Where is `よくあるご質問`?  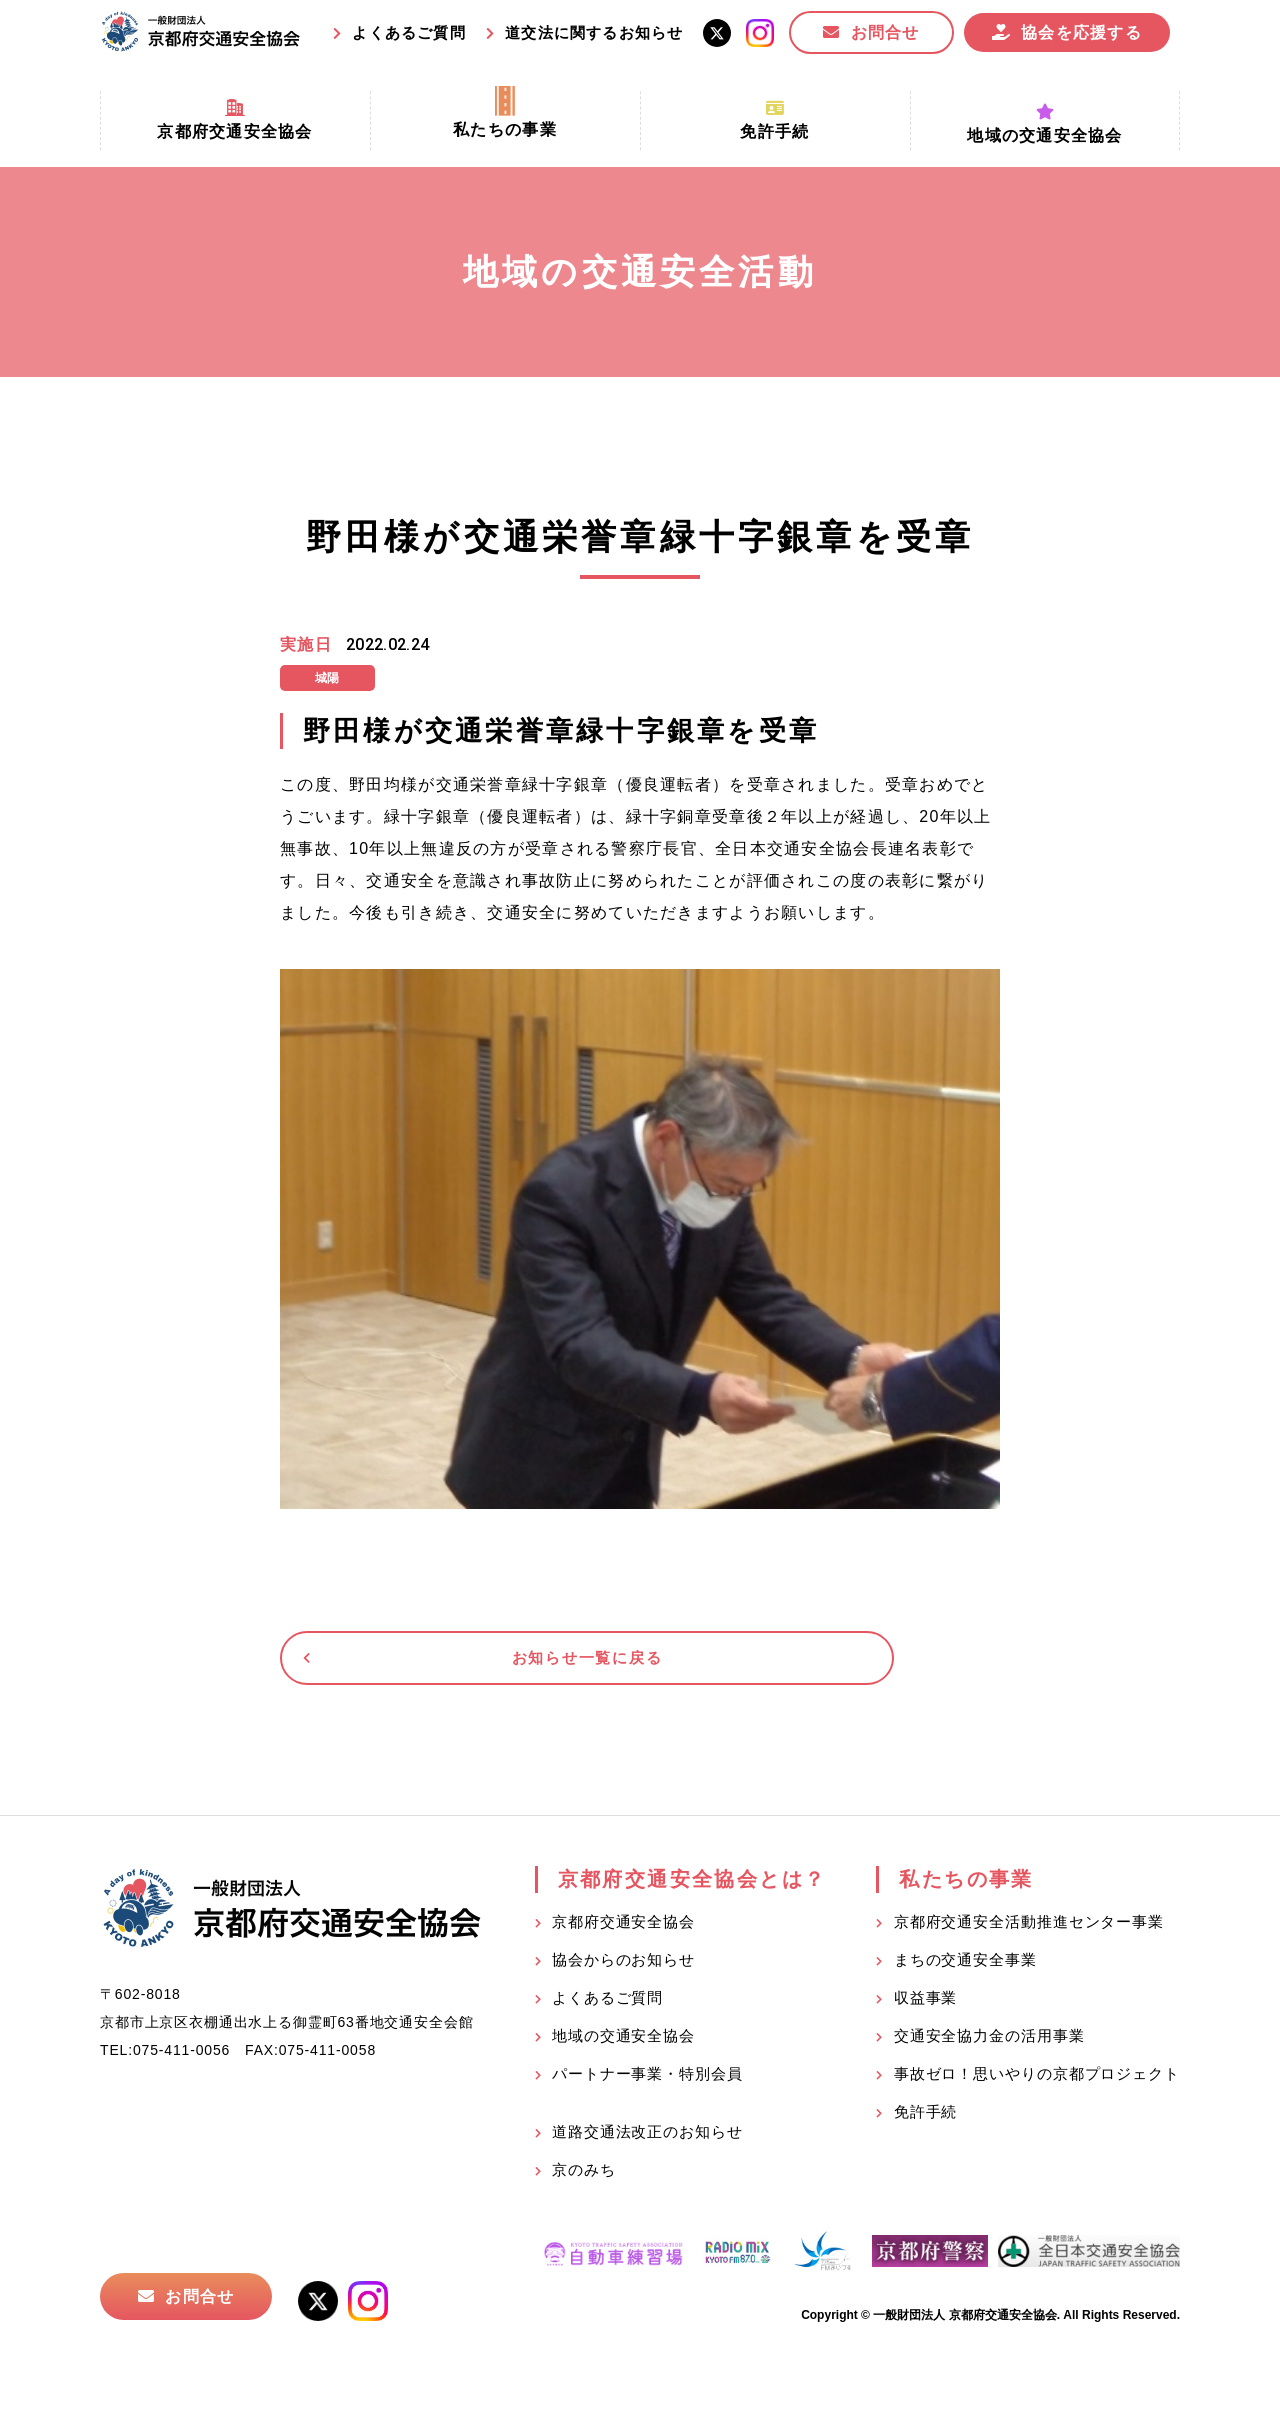
よくあるご質問 is located at coordinates (408, 32).